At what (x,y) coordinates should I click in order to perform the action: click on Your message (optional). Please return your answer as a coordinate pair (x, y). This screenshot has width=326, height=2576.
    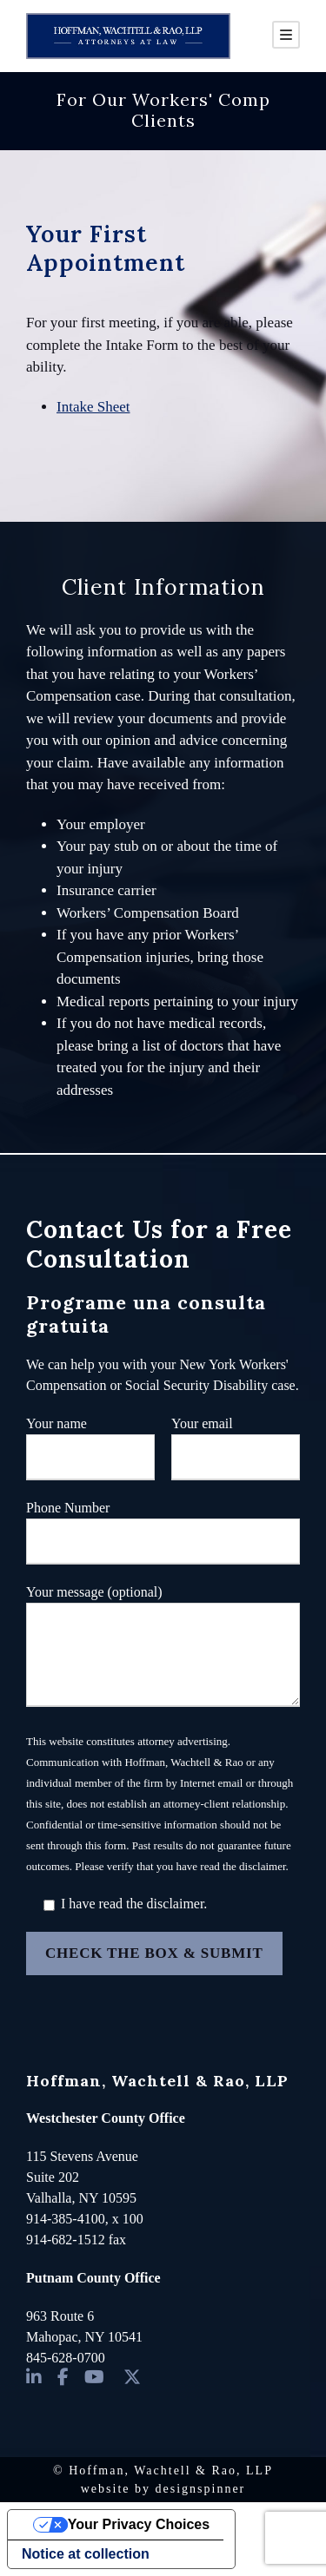
    Looking at the image, I should click on (163, 1648).